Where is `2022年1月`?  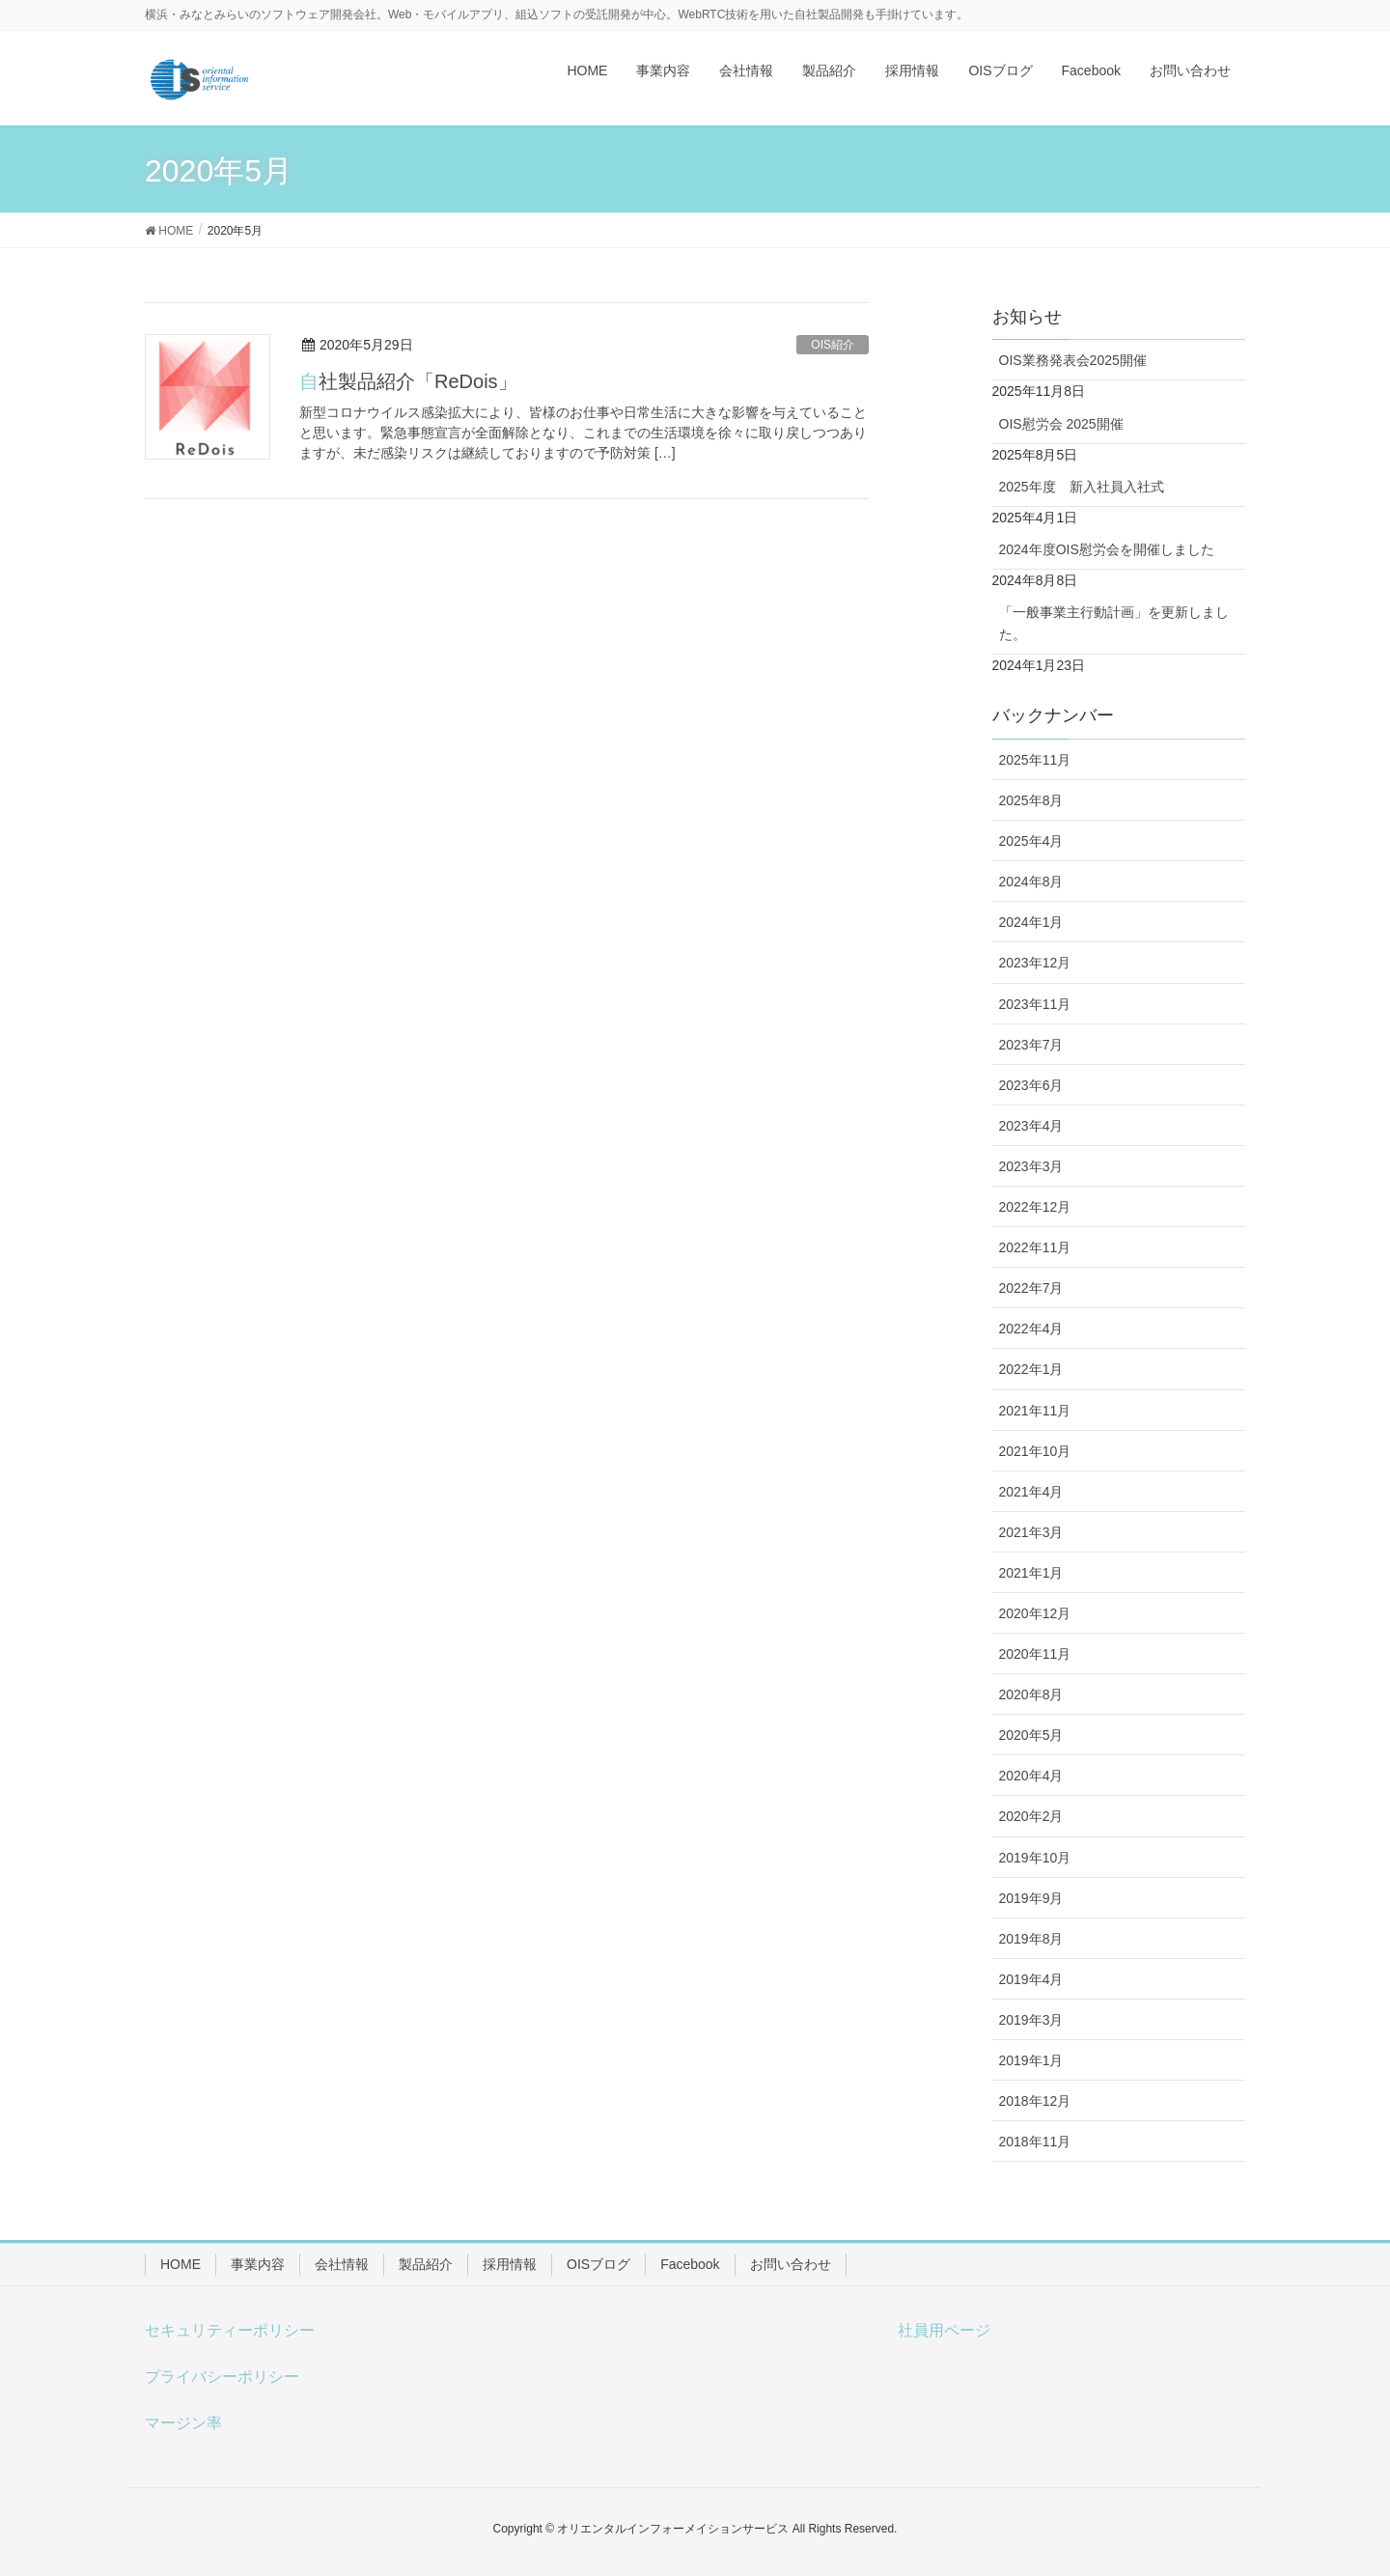 2022年1月 is located at coordinates (1031, 1369).